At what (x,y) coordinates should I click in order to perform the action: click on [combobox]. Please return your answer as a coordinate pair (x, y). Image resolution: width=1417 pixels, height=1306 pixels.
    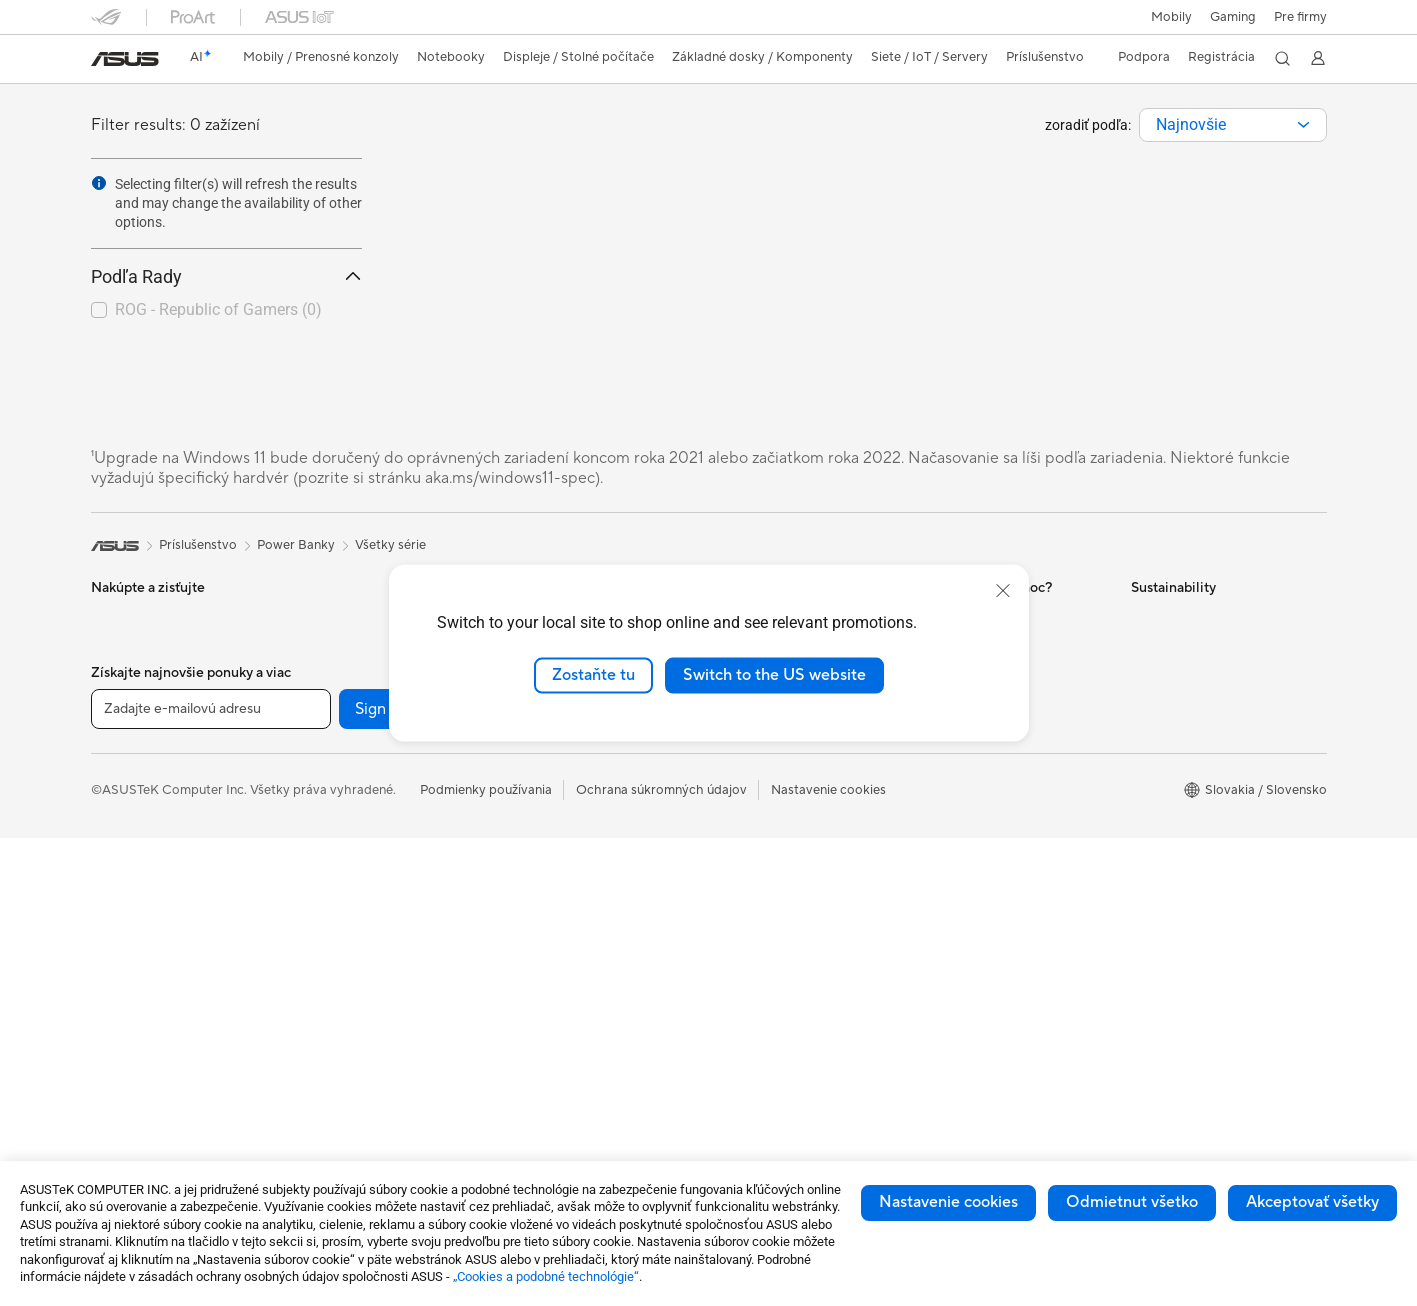
    Looking at the image, I should click on (1233, 125).